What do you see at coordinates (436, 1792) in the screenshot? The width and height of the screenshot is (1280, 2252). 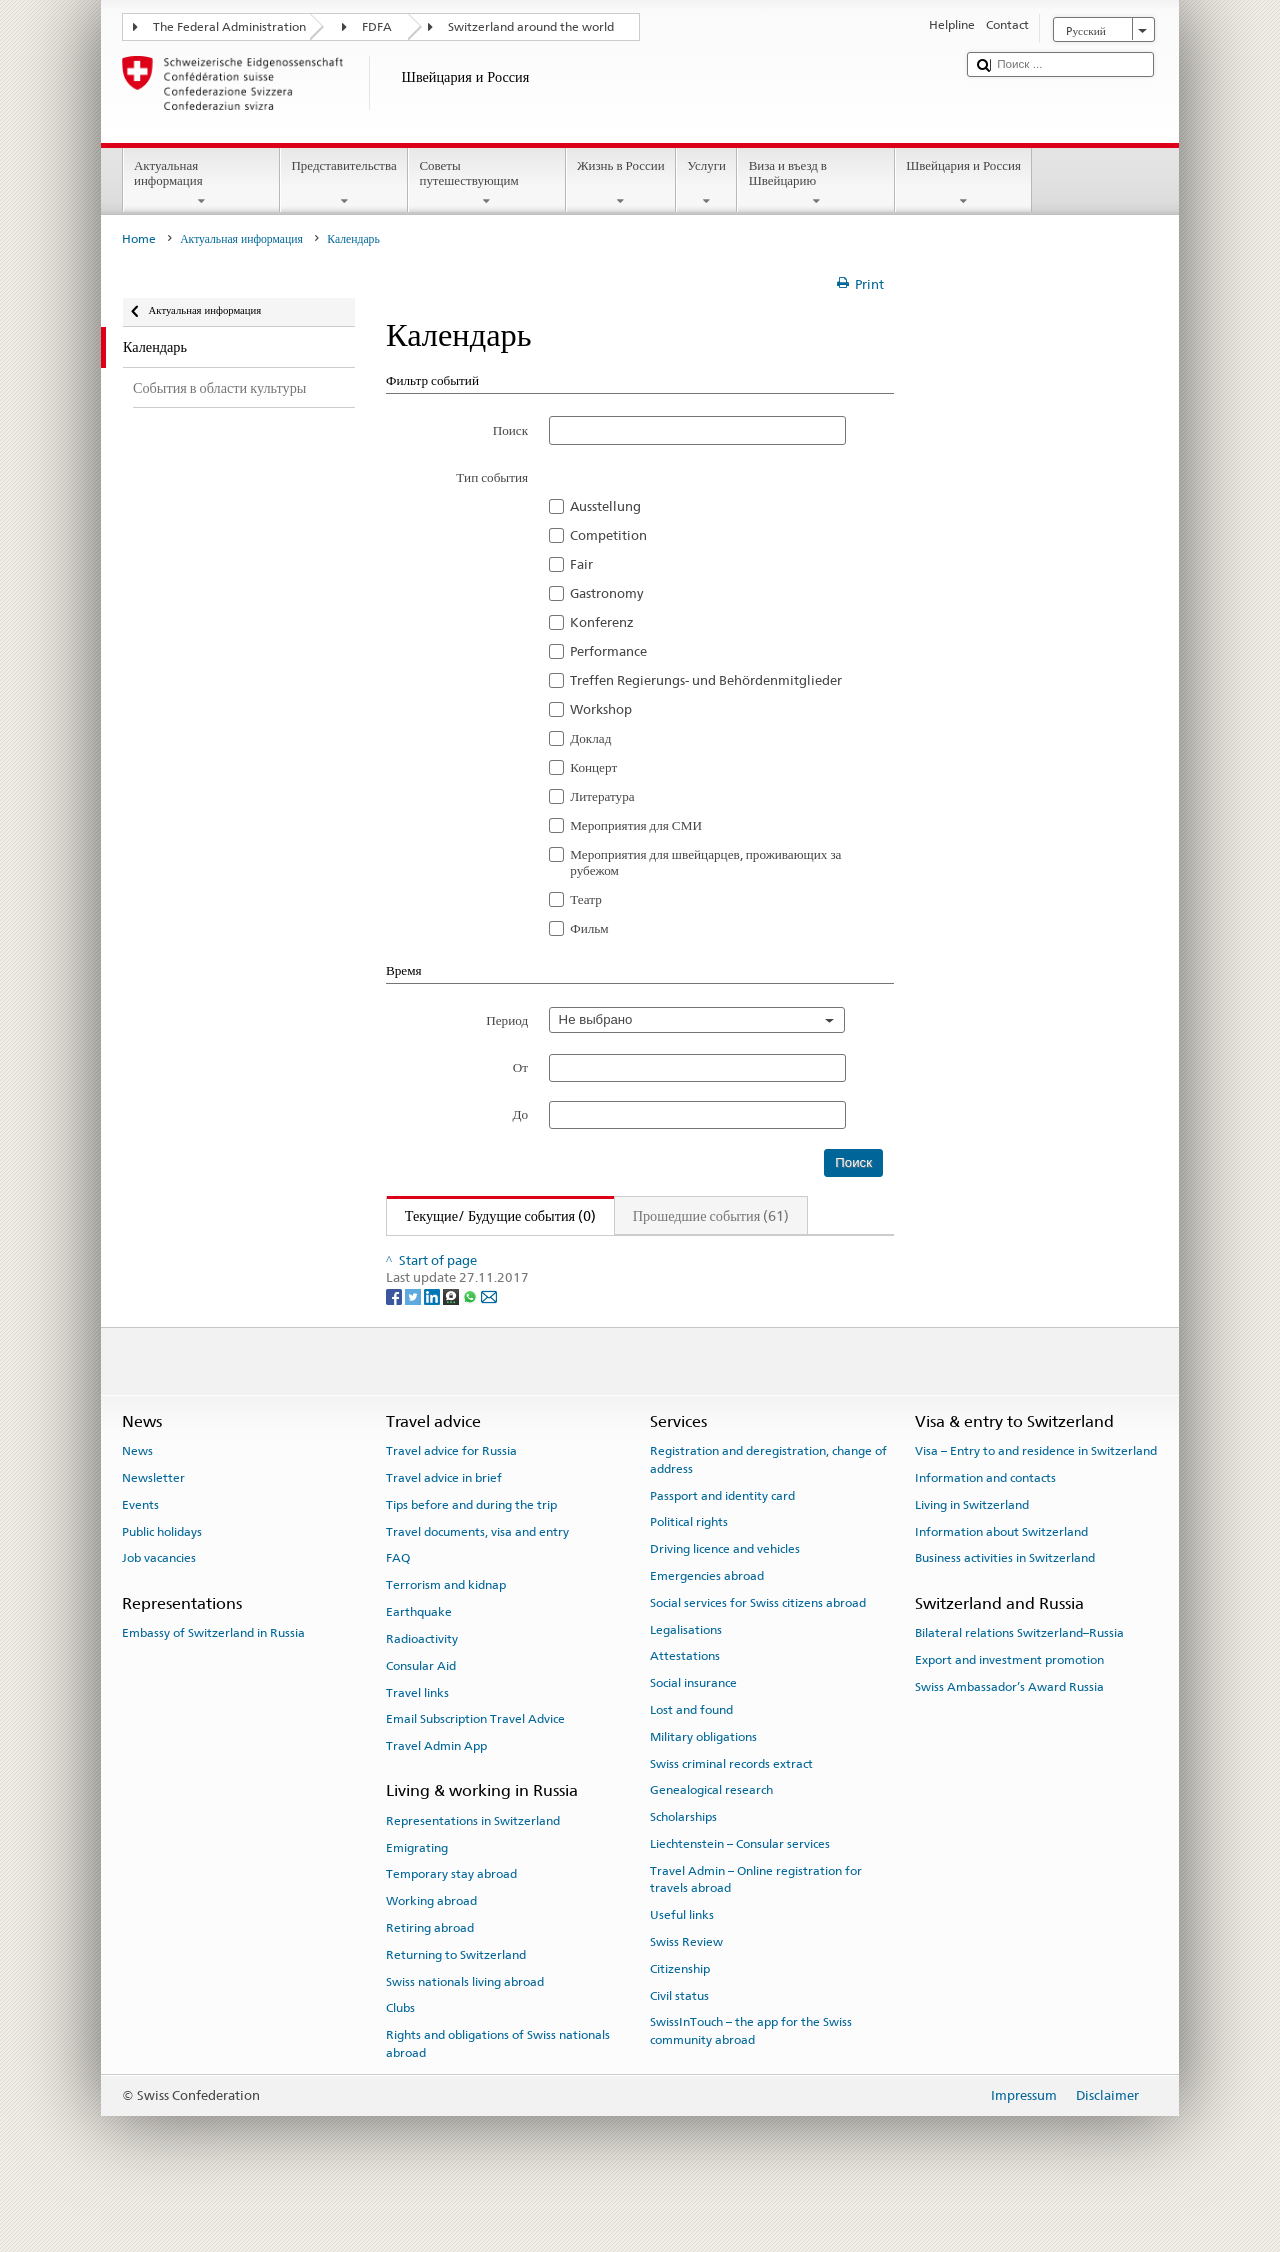 I see `Travel Admin App` at bounding box center [436, 1792].